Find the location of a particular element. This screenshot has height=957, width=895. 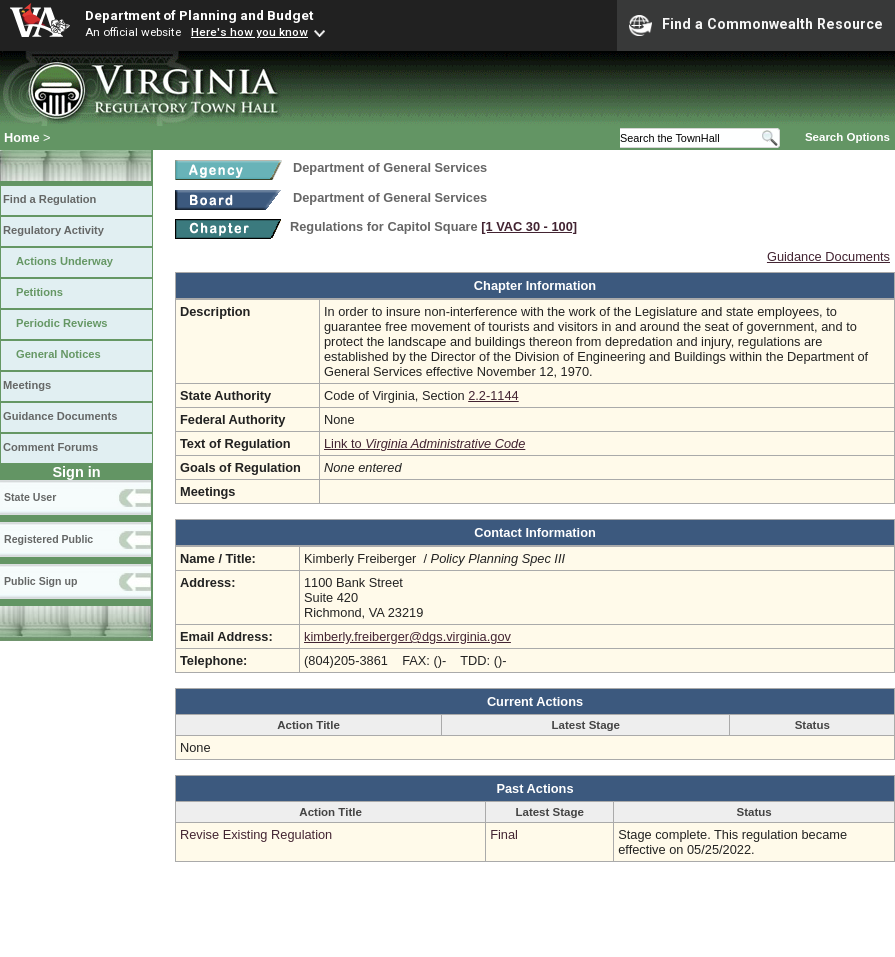

Guidance Documents is located at coordinates (60, 416).